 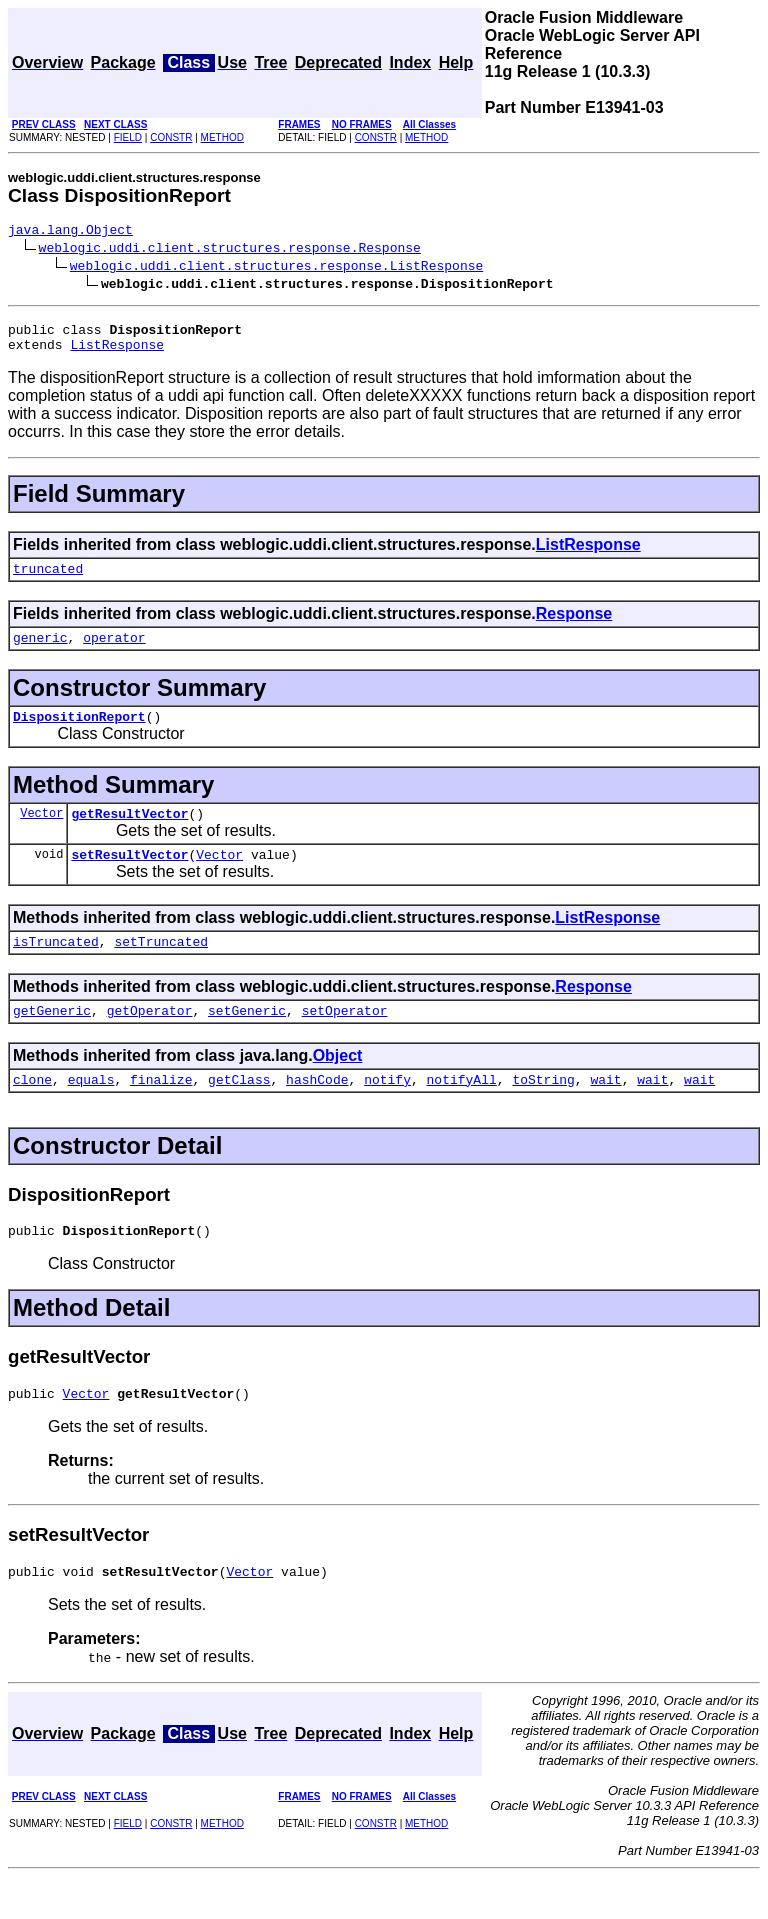 I want to click on wait, so click(x=605, y=1112).